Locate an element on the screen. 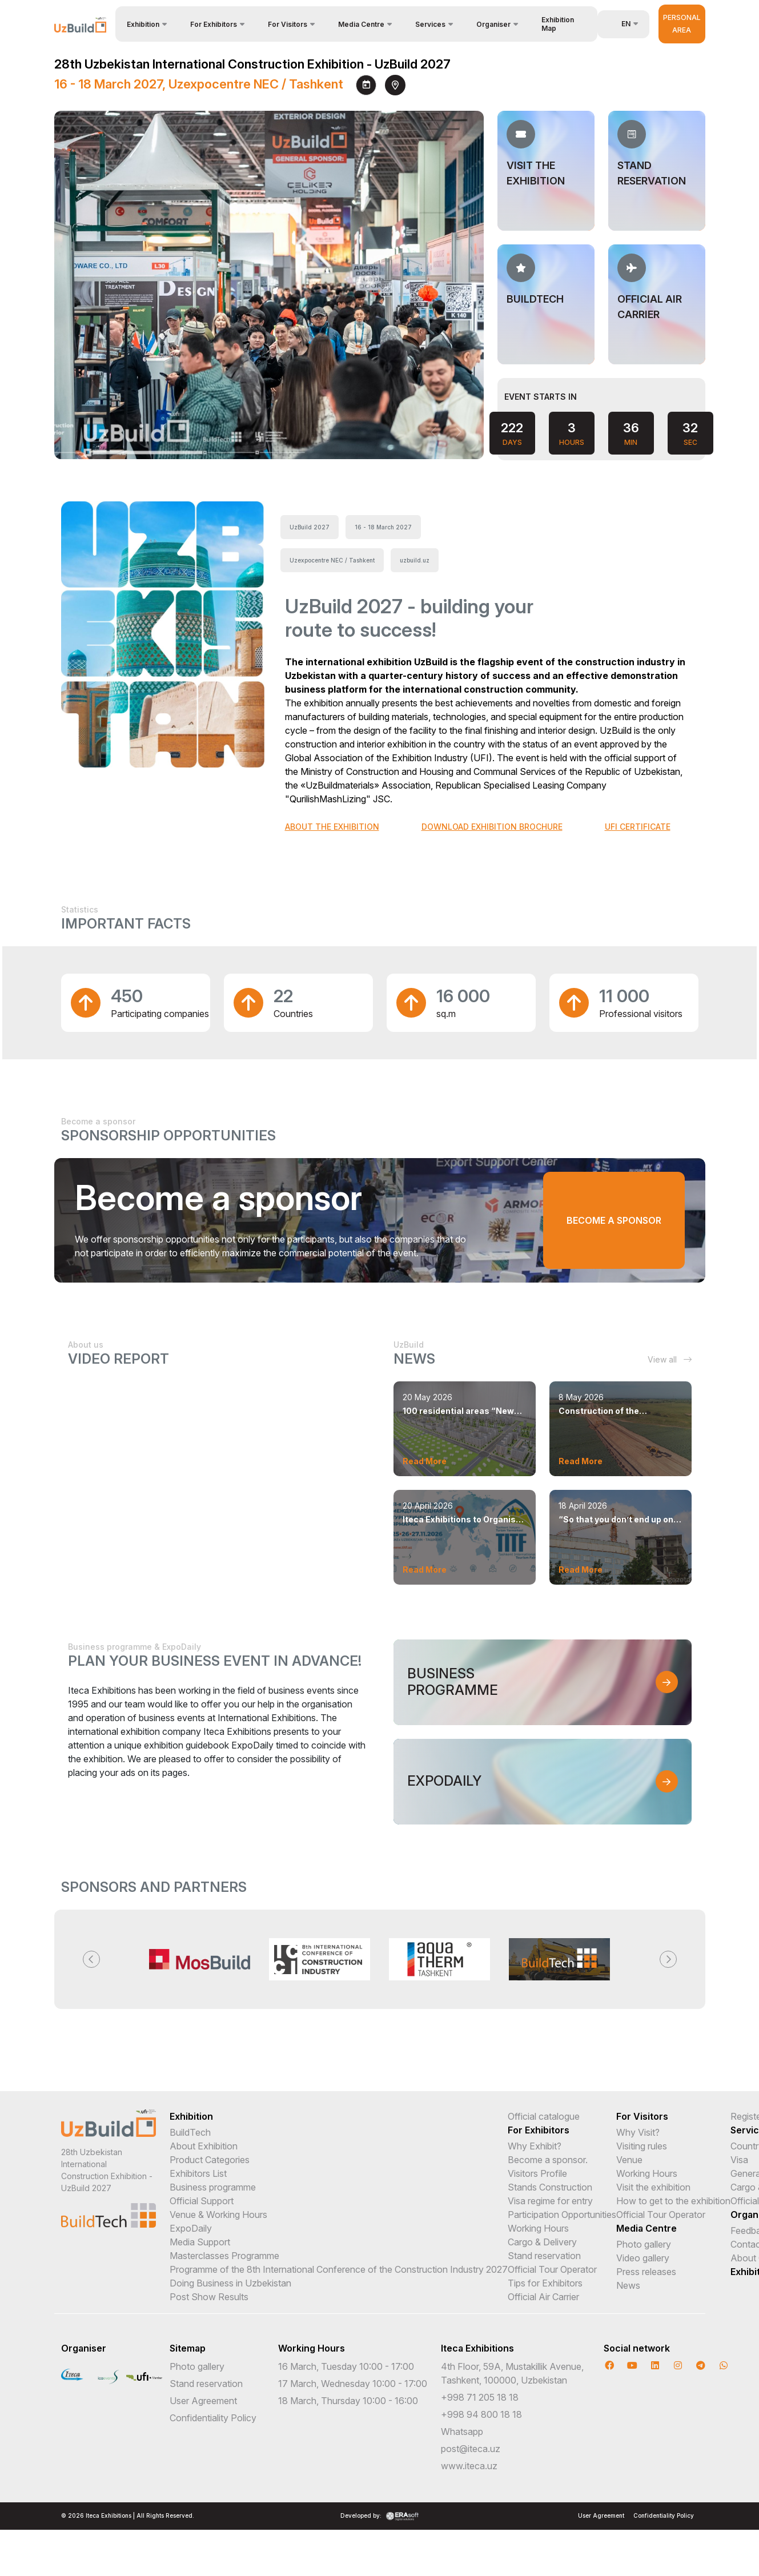 This screenshot has width=759, height=2576. Tips for Exhibitors is located at coordinates (545, 2283).